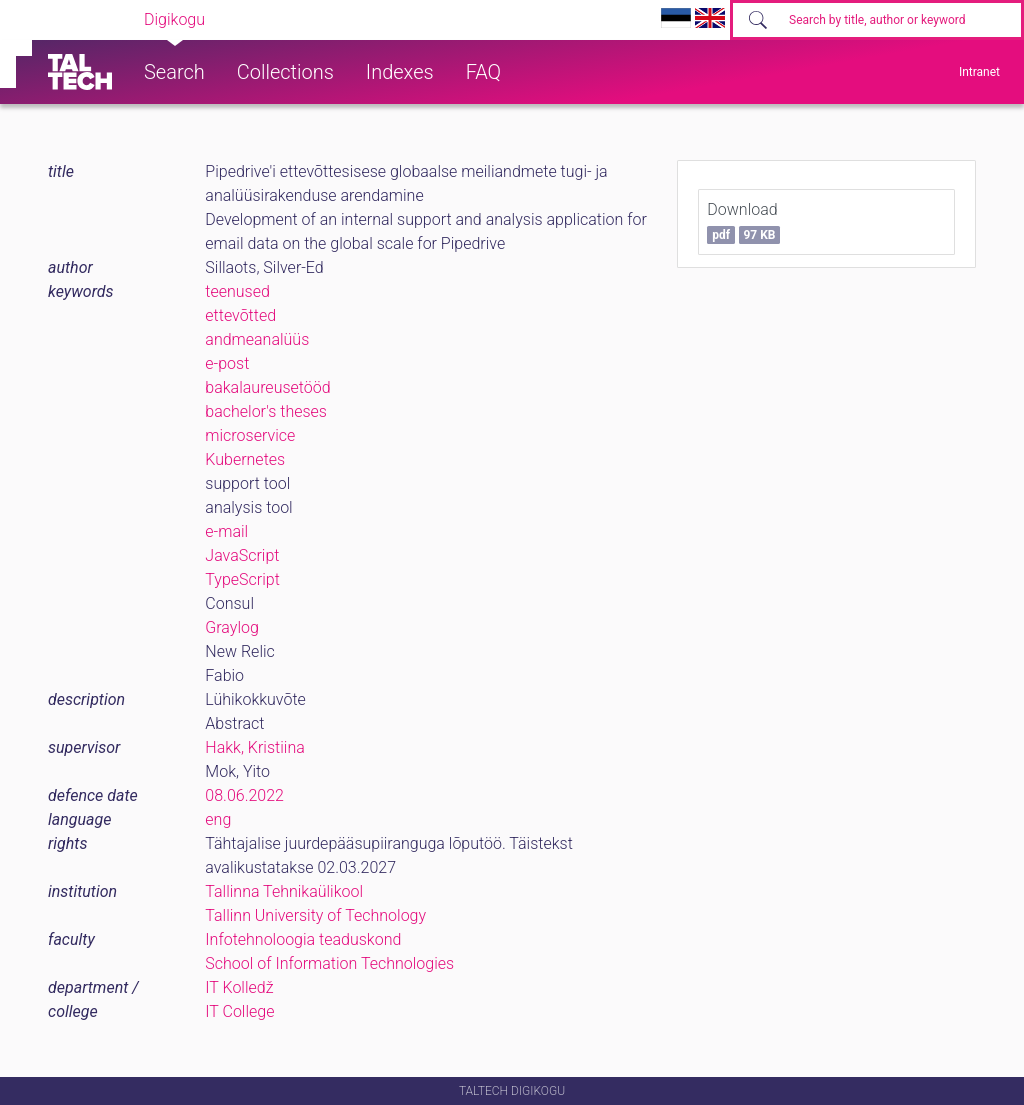 The height and width of the screenshot is (1105, 1024). Describe the element at coordinates (266, 411) in the screenshot. I see `bachelor's theses` at that location.